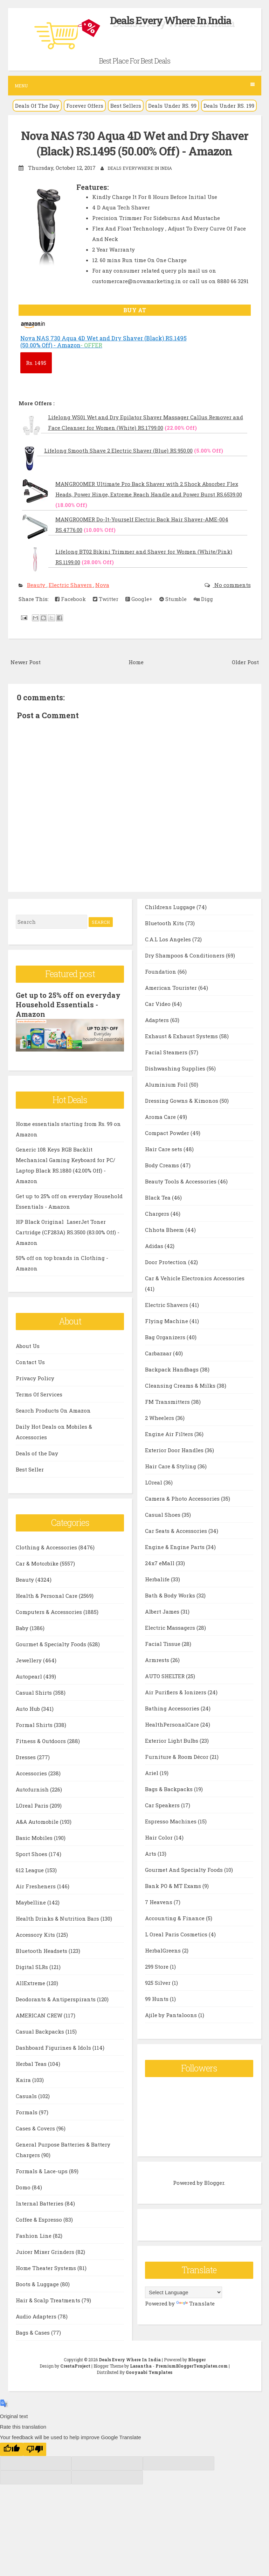  I want to click on HerbalGreens, so click(163, 1949).